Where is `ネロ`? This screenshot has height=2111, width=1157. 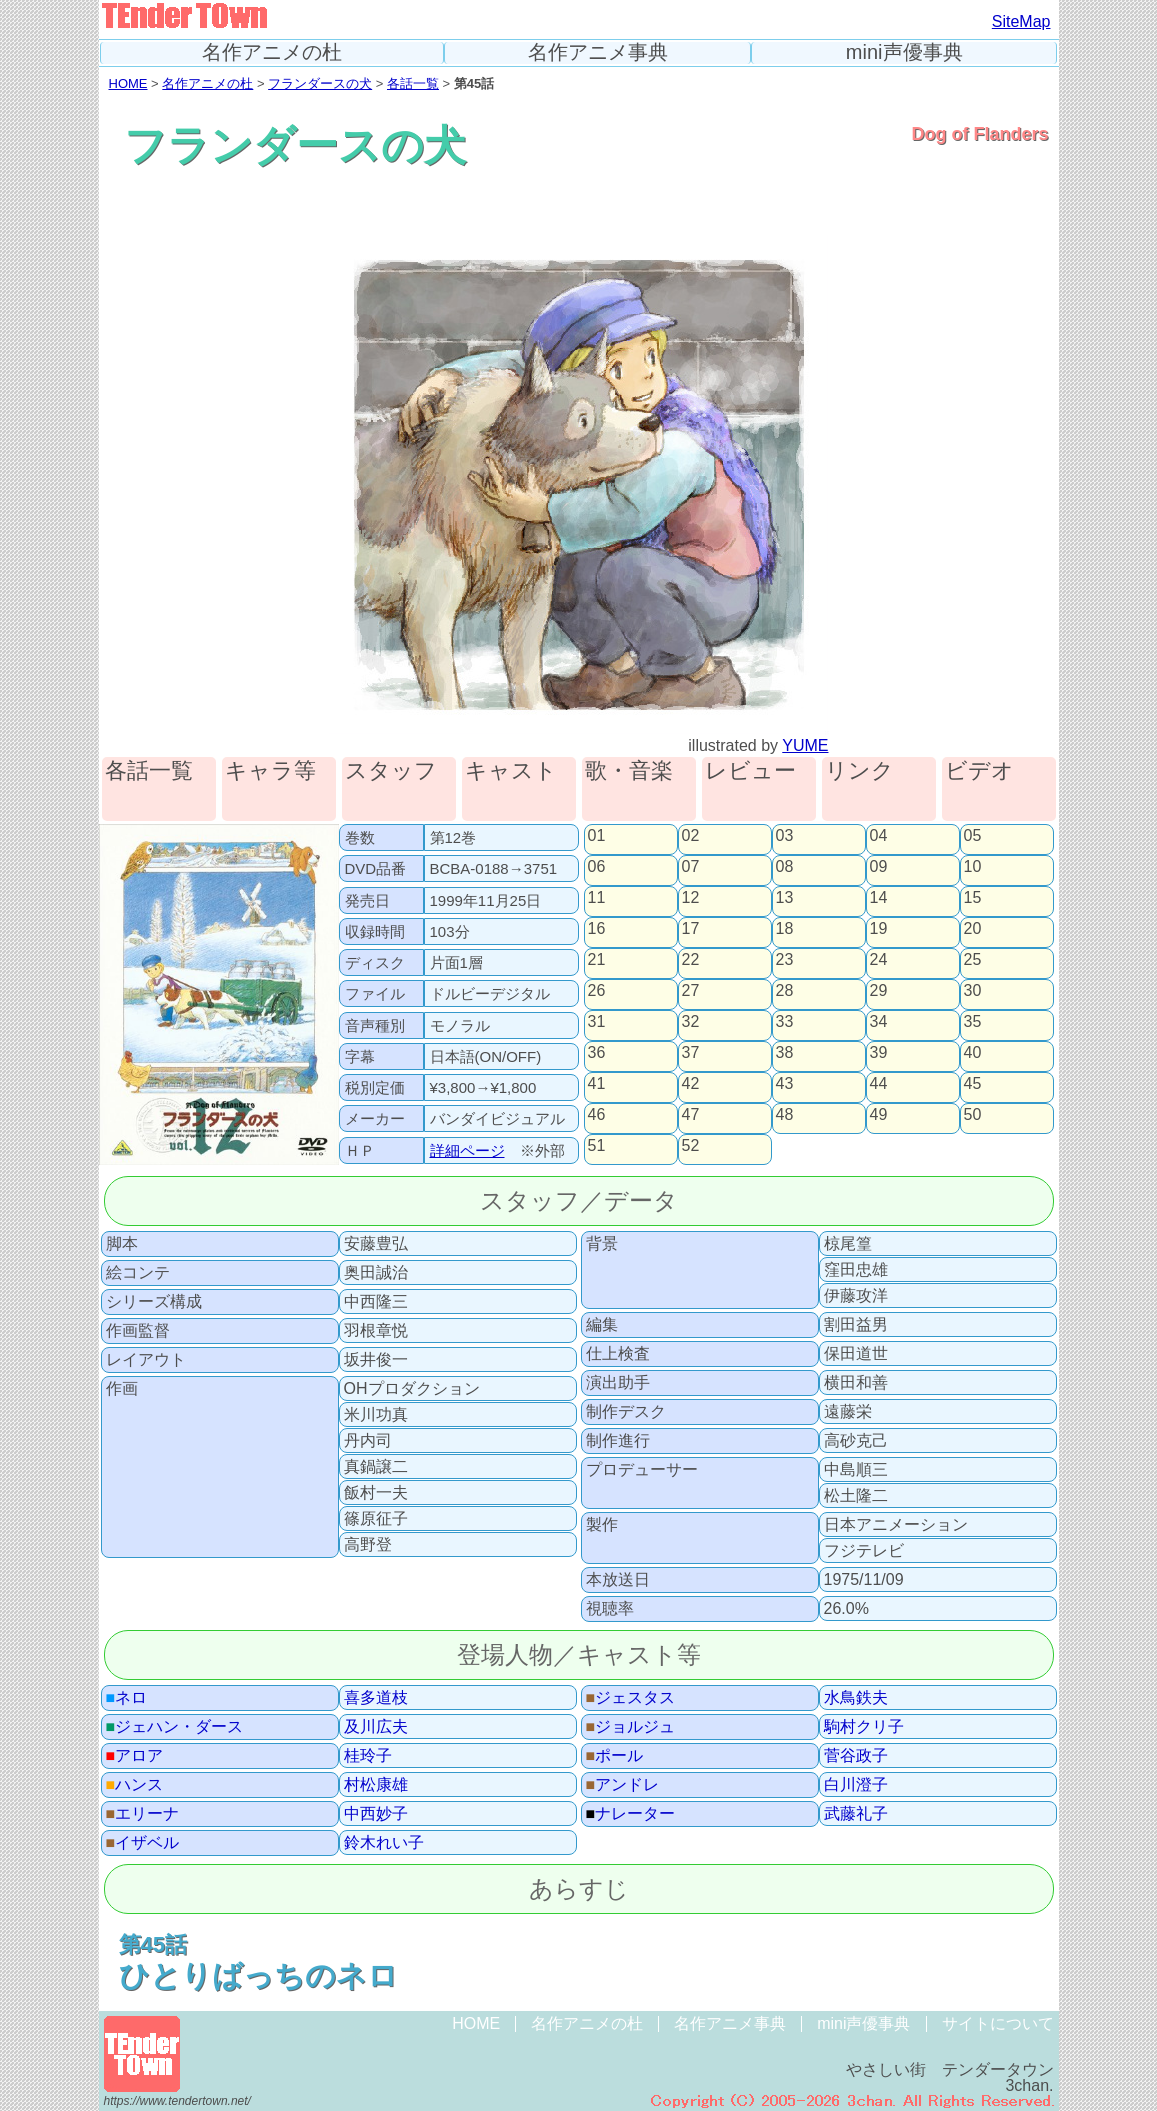
ネロ is located at coordinates (127, 1698).